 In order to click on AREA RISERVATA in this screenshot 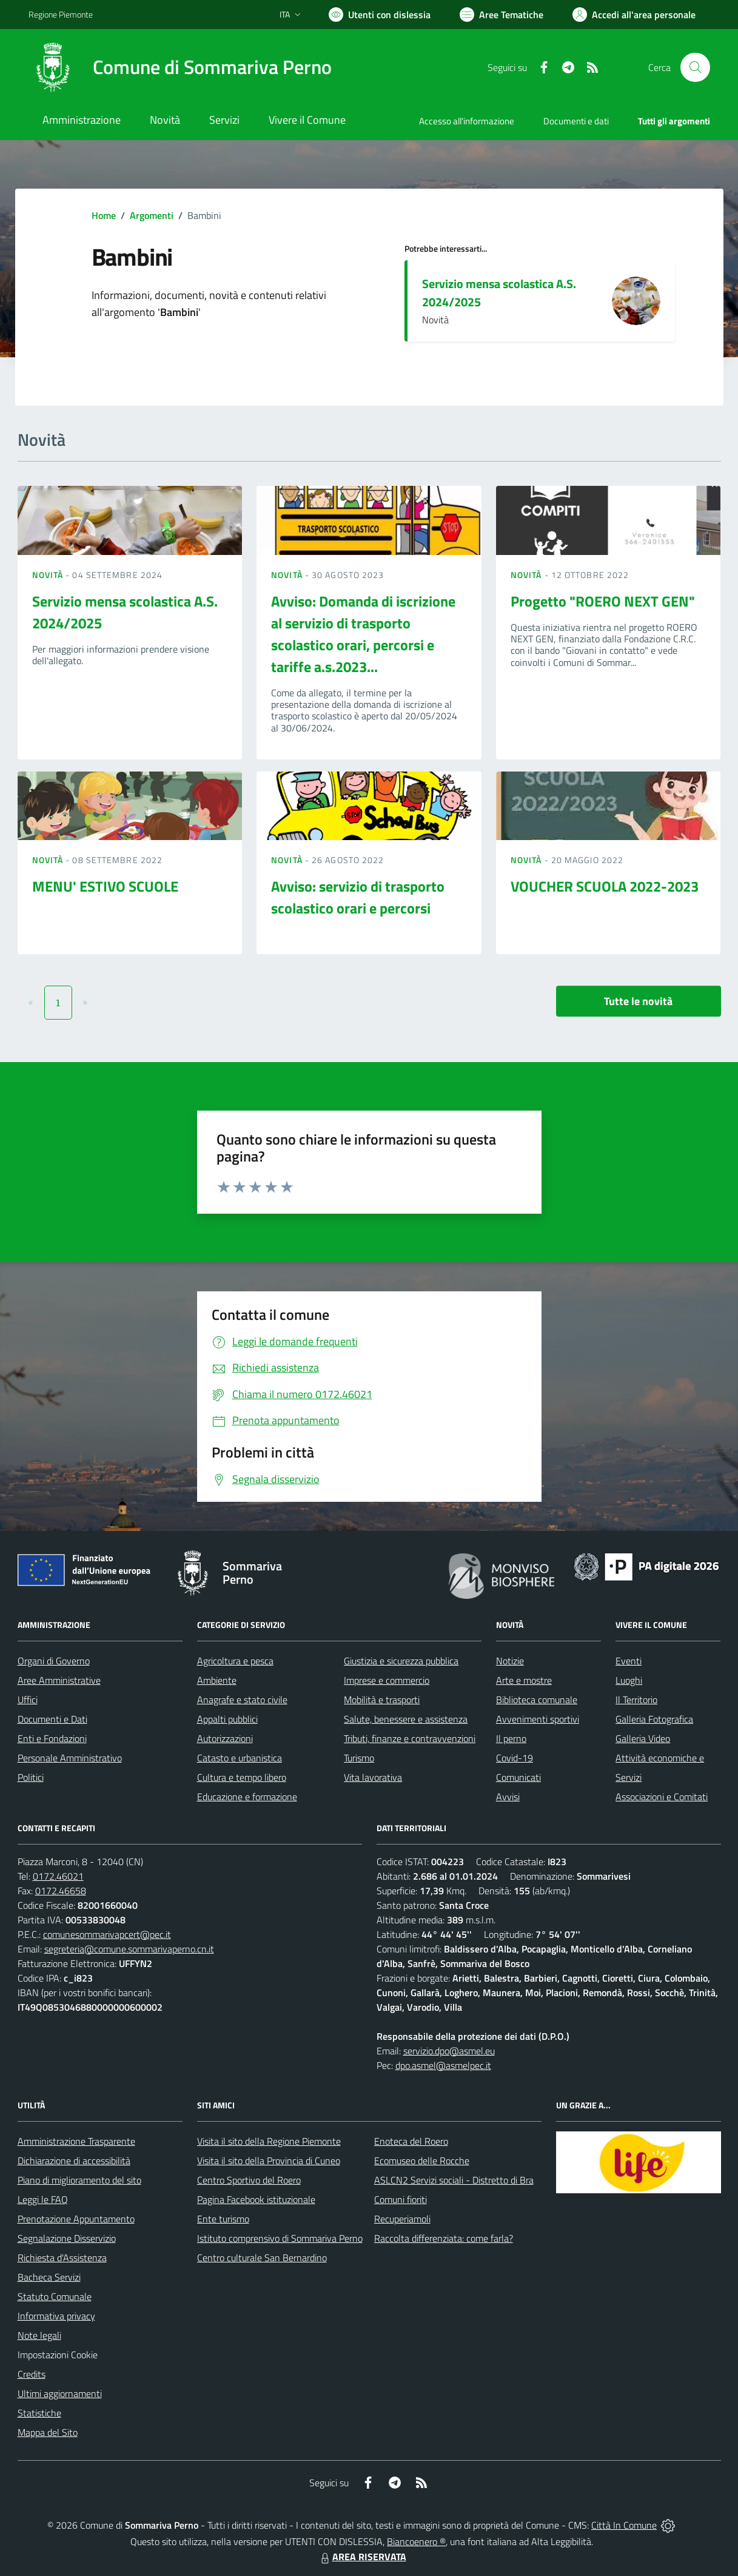, I will do `click(362, 2556)`.